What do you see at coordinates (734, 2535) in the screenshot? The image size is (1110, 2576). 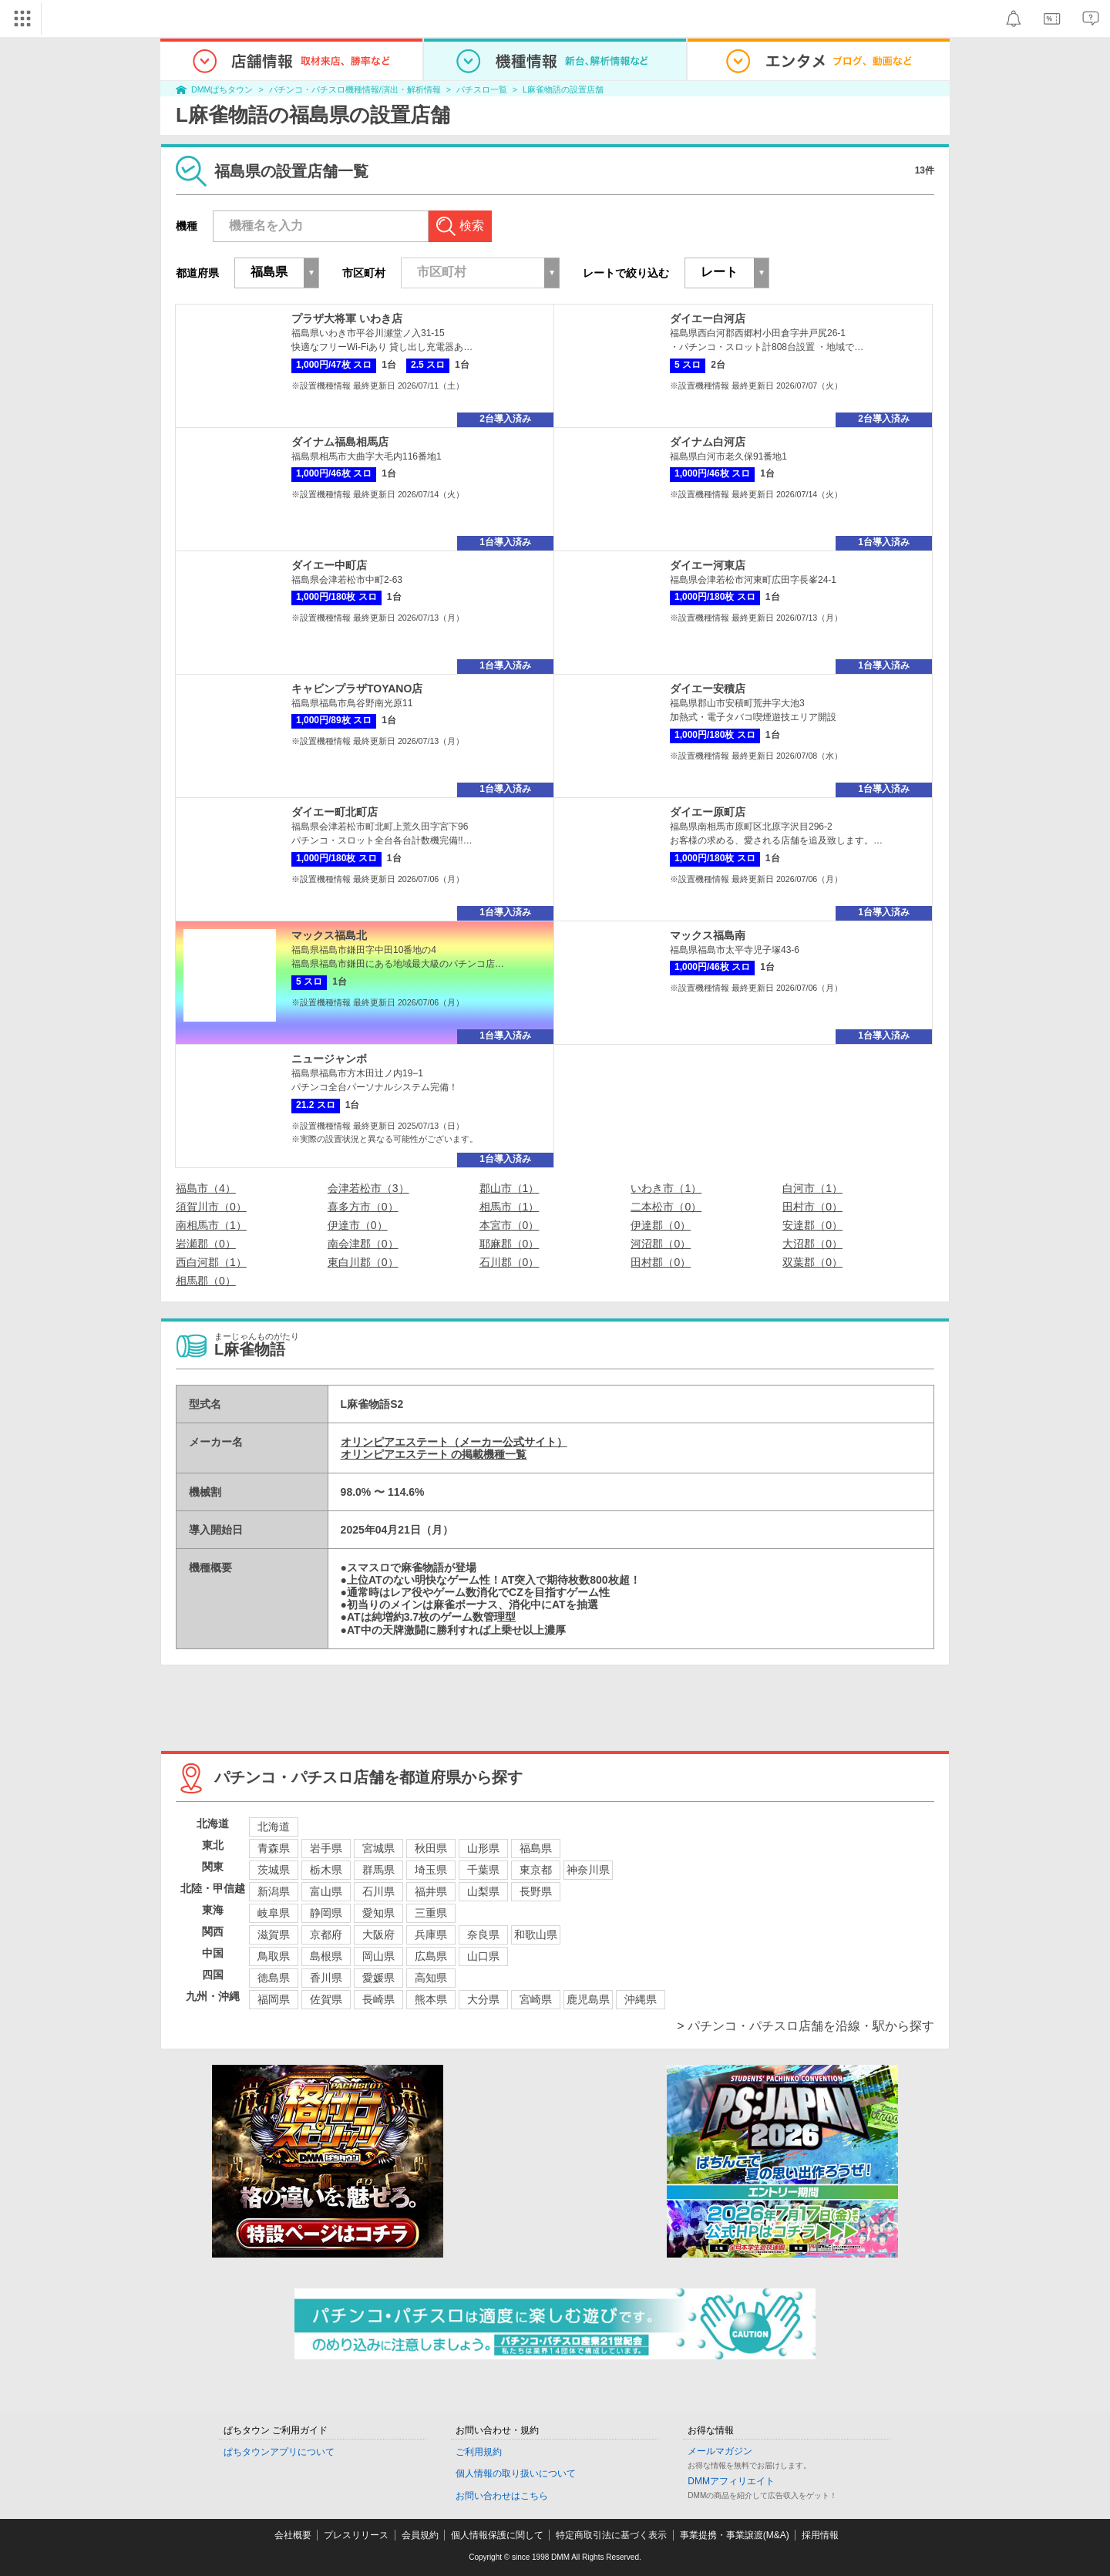 I see `事業提携・事業譲渡(M&A)` at bounding box center [734, 2535].